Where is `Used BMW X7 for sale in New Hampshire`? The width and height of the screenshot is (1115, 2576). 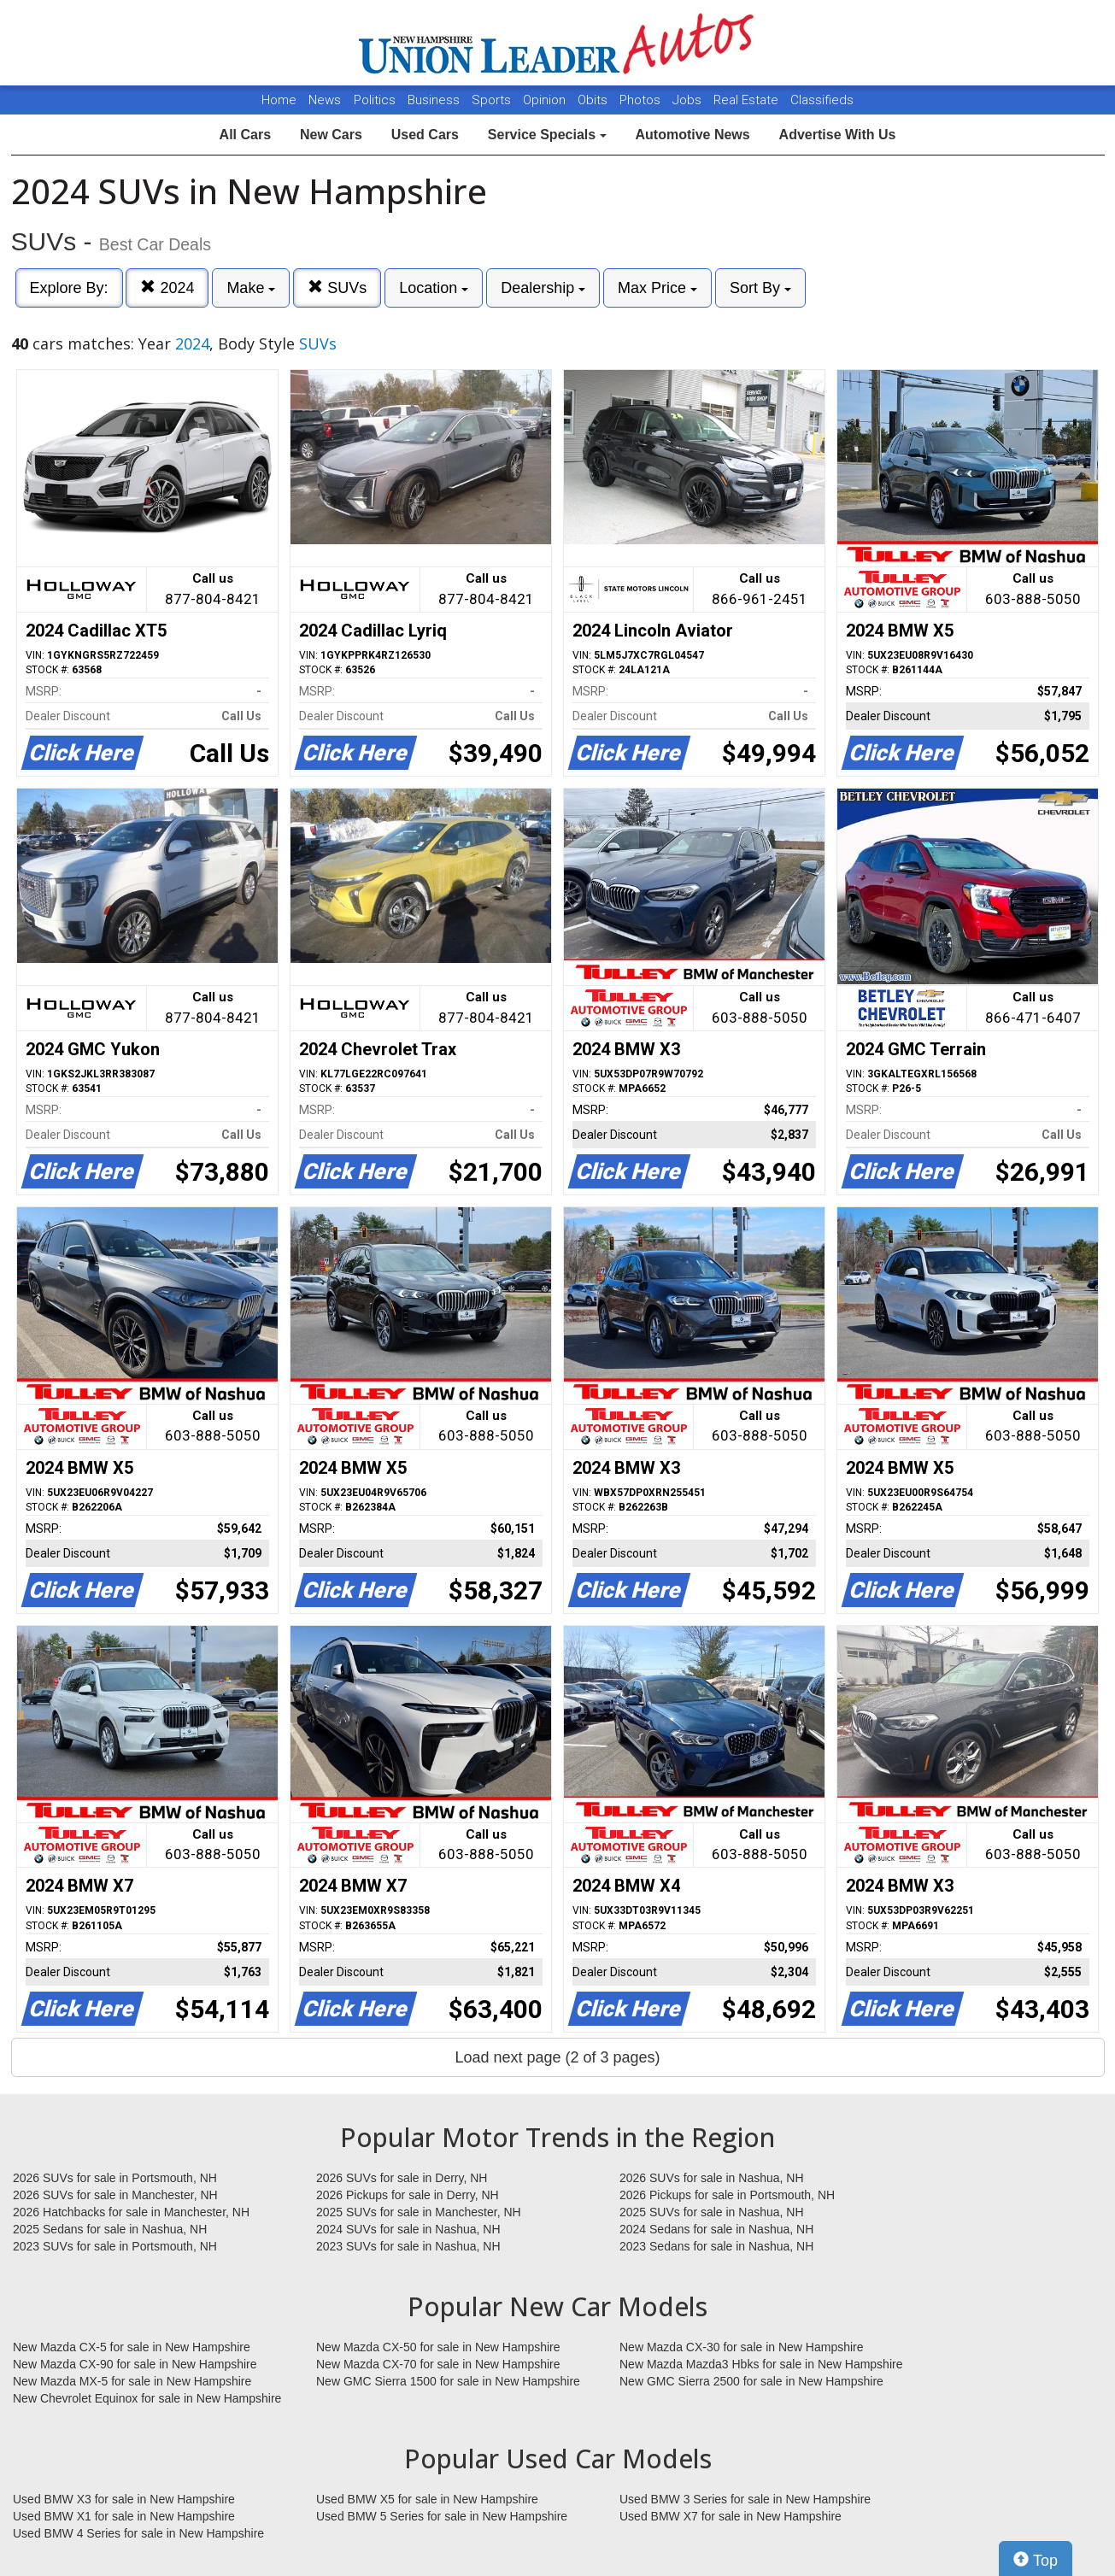
Used BMW X7 for sale in New Hampshire is located at coordinates (730, 2516).